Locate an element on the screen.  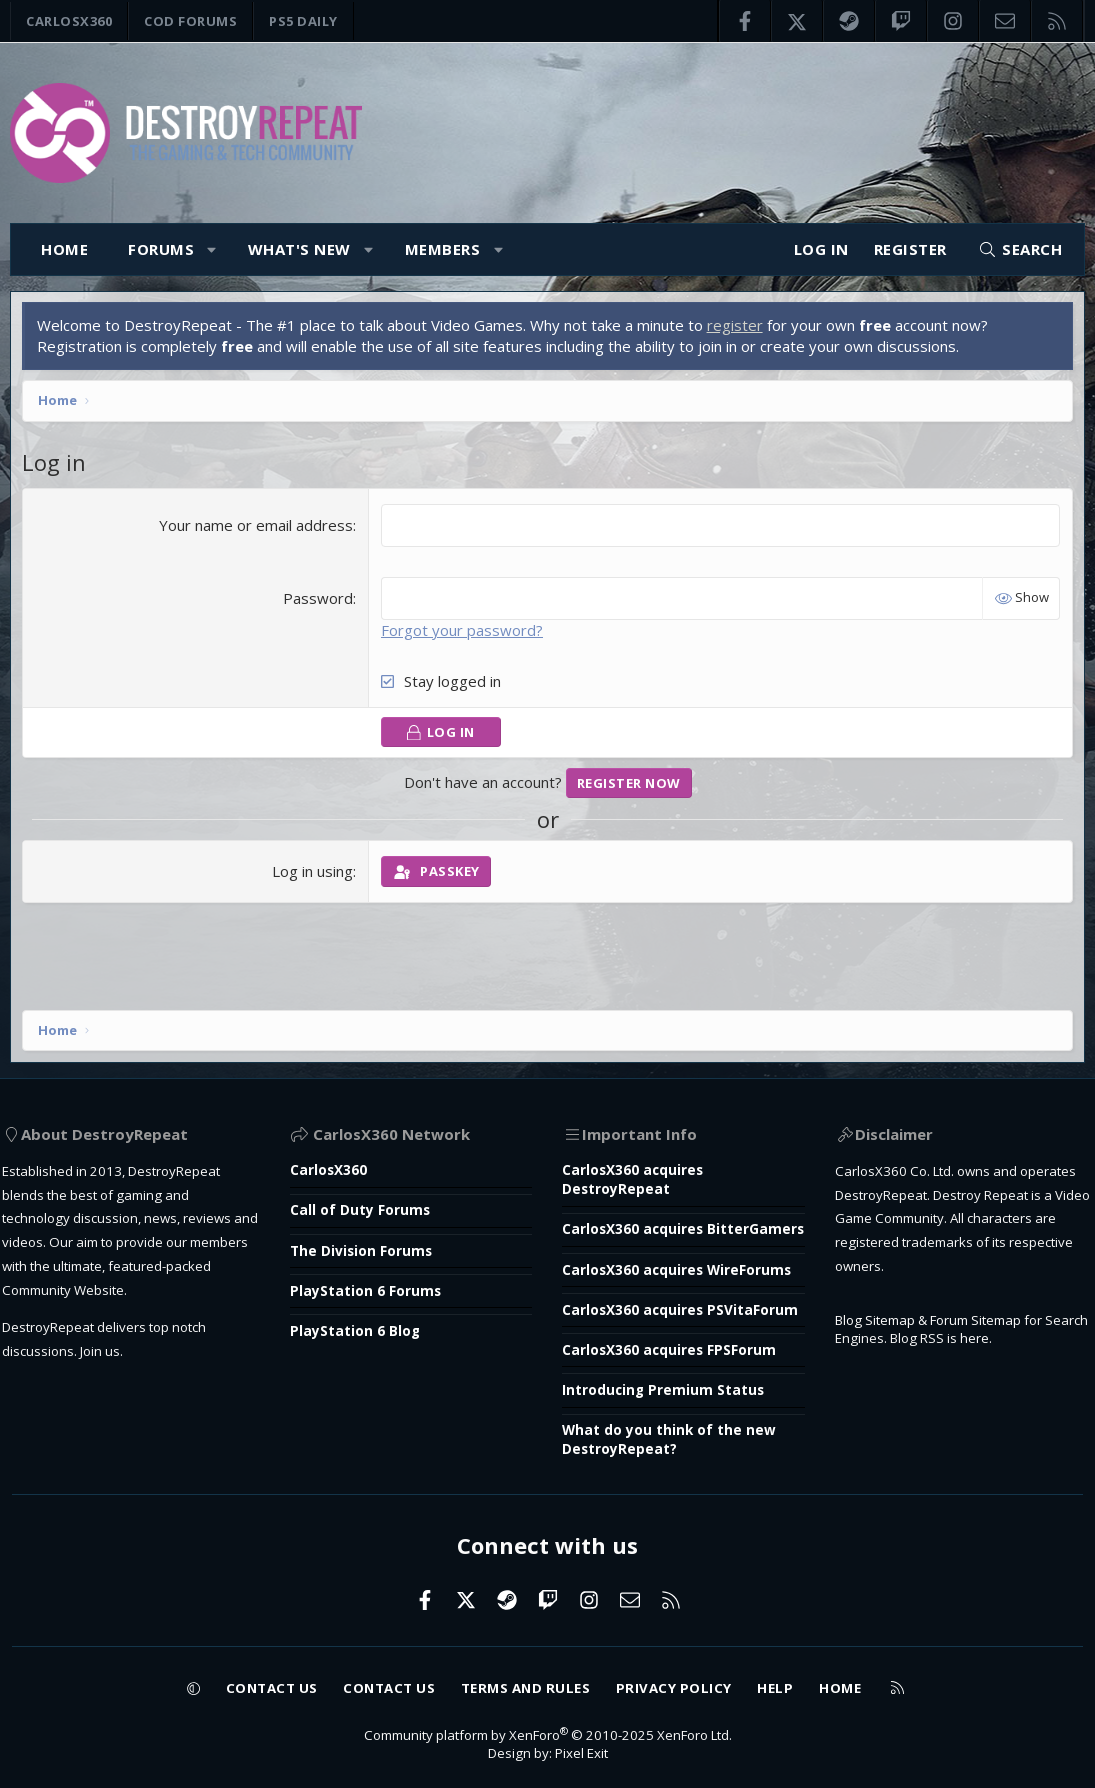
Community platform by XenForo is located at coordinates (548, 1731).